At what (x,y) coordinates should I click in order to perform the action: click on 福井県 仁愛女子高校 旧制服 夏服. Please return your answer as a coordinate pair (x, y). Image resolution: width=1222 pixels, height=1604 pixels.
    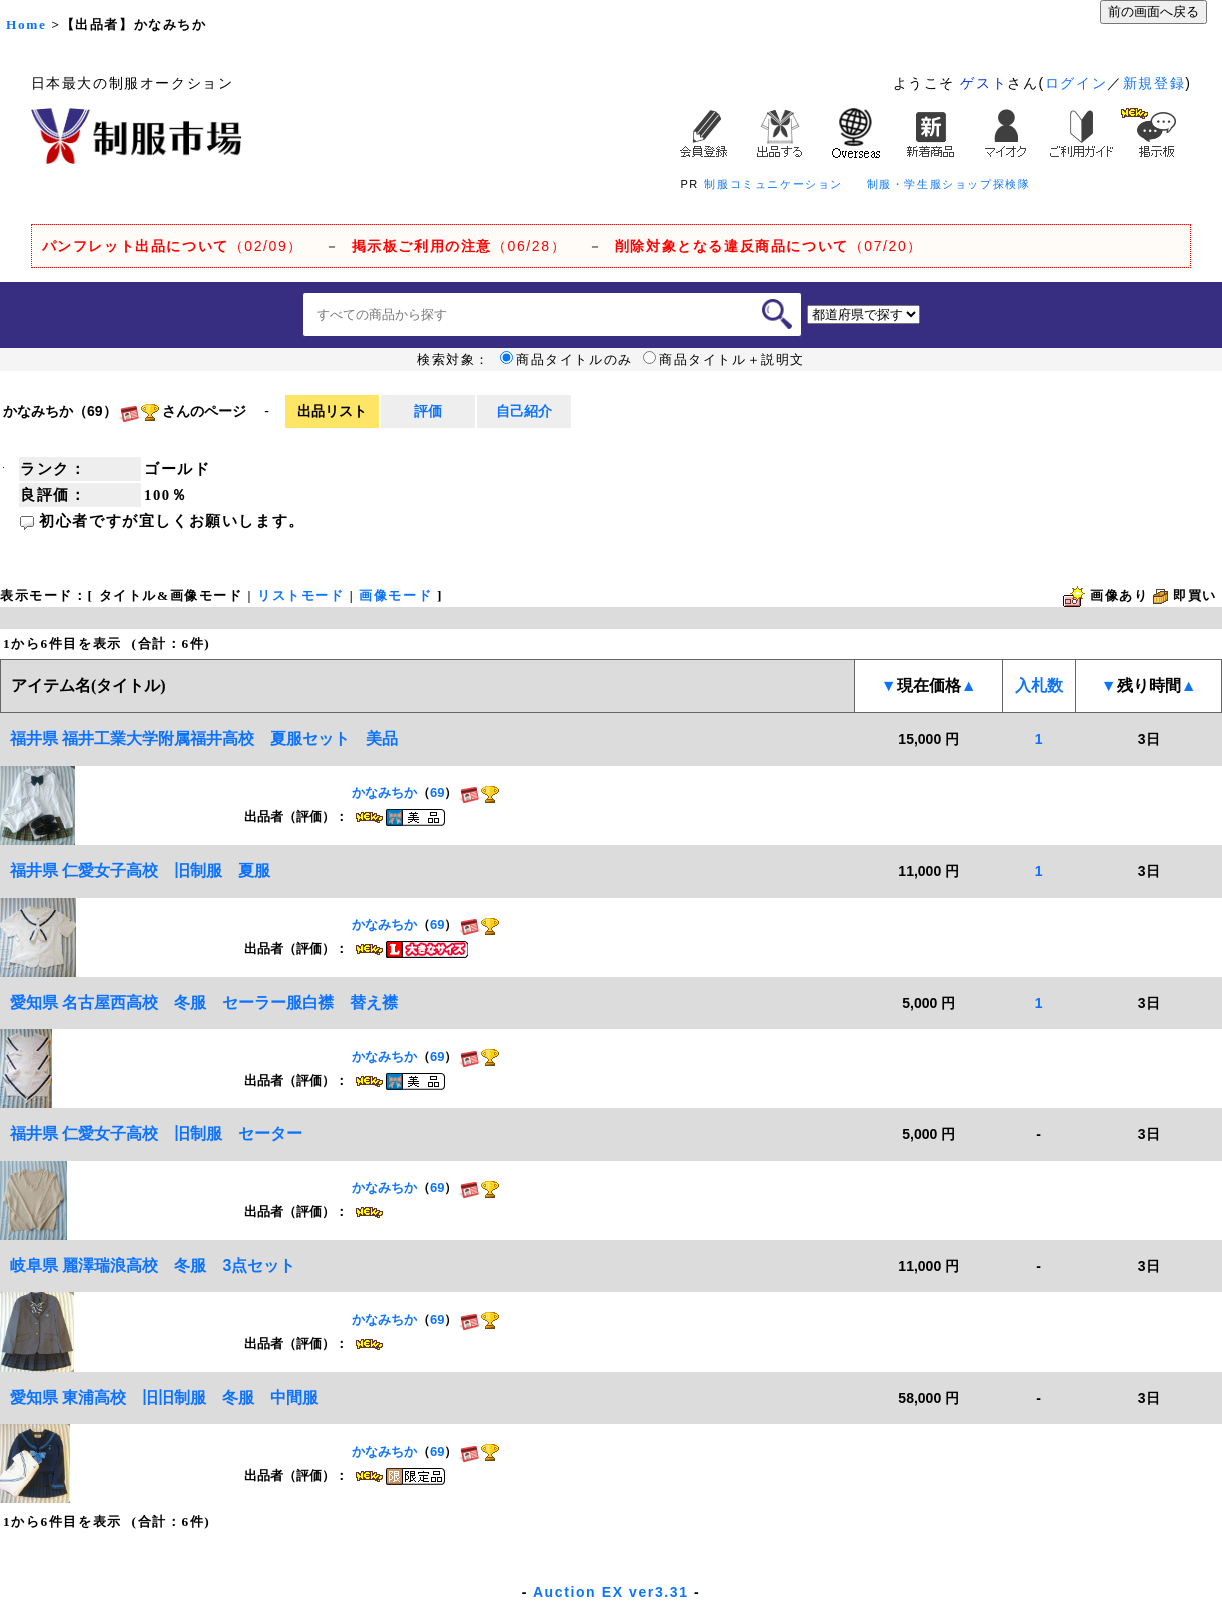
    Looking at the image, I should click on (140, 870).